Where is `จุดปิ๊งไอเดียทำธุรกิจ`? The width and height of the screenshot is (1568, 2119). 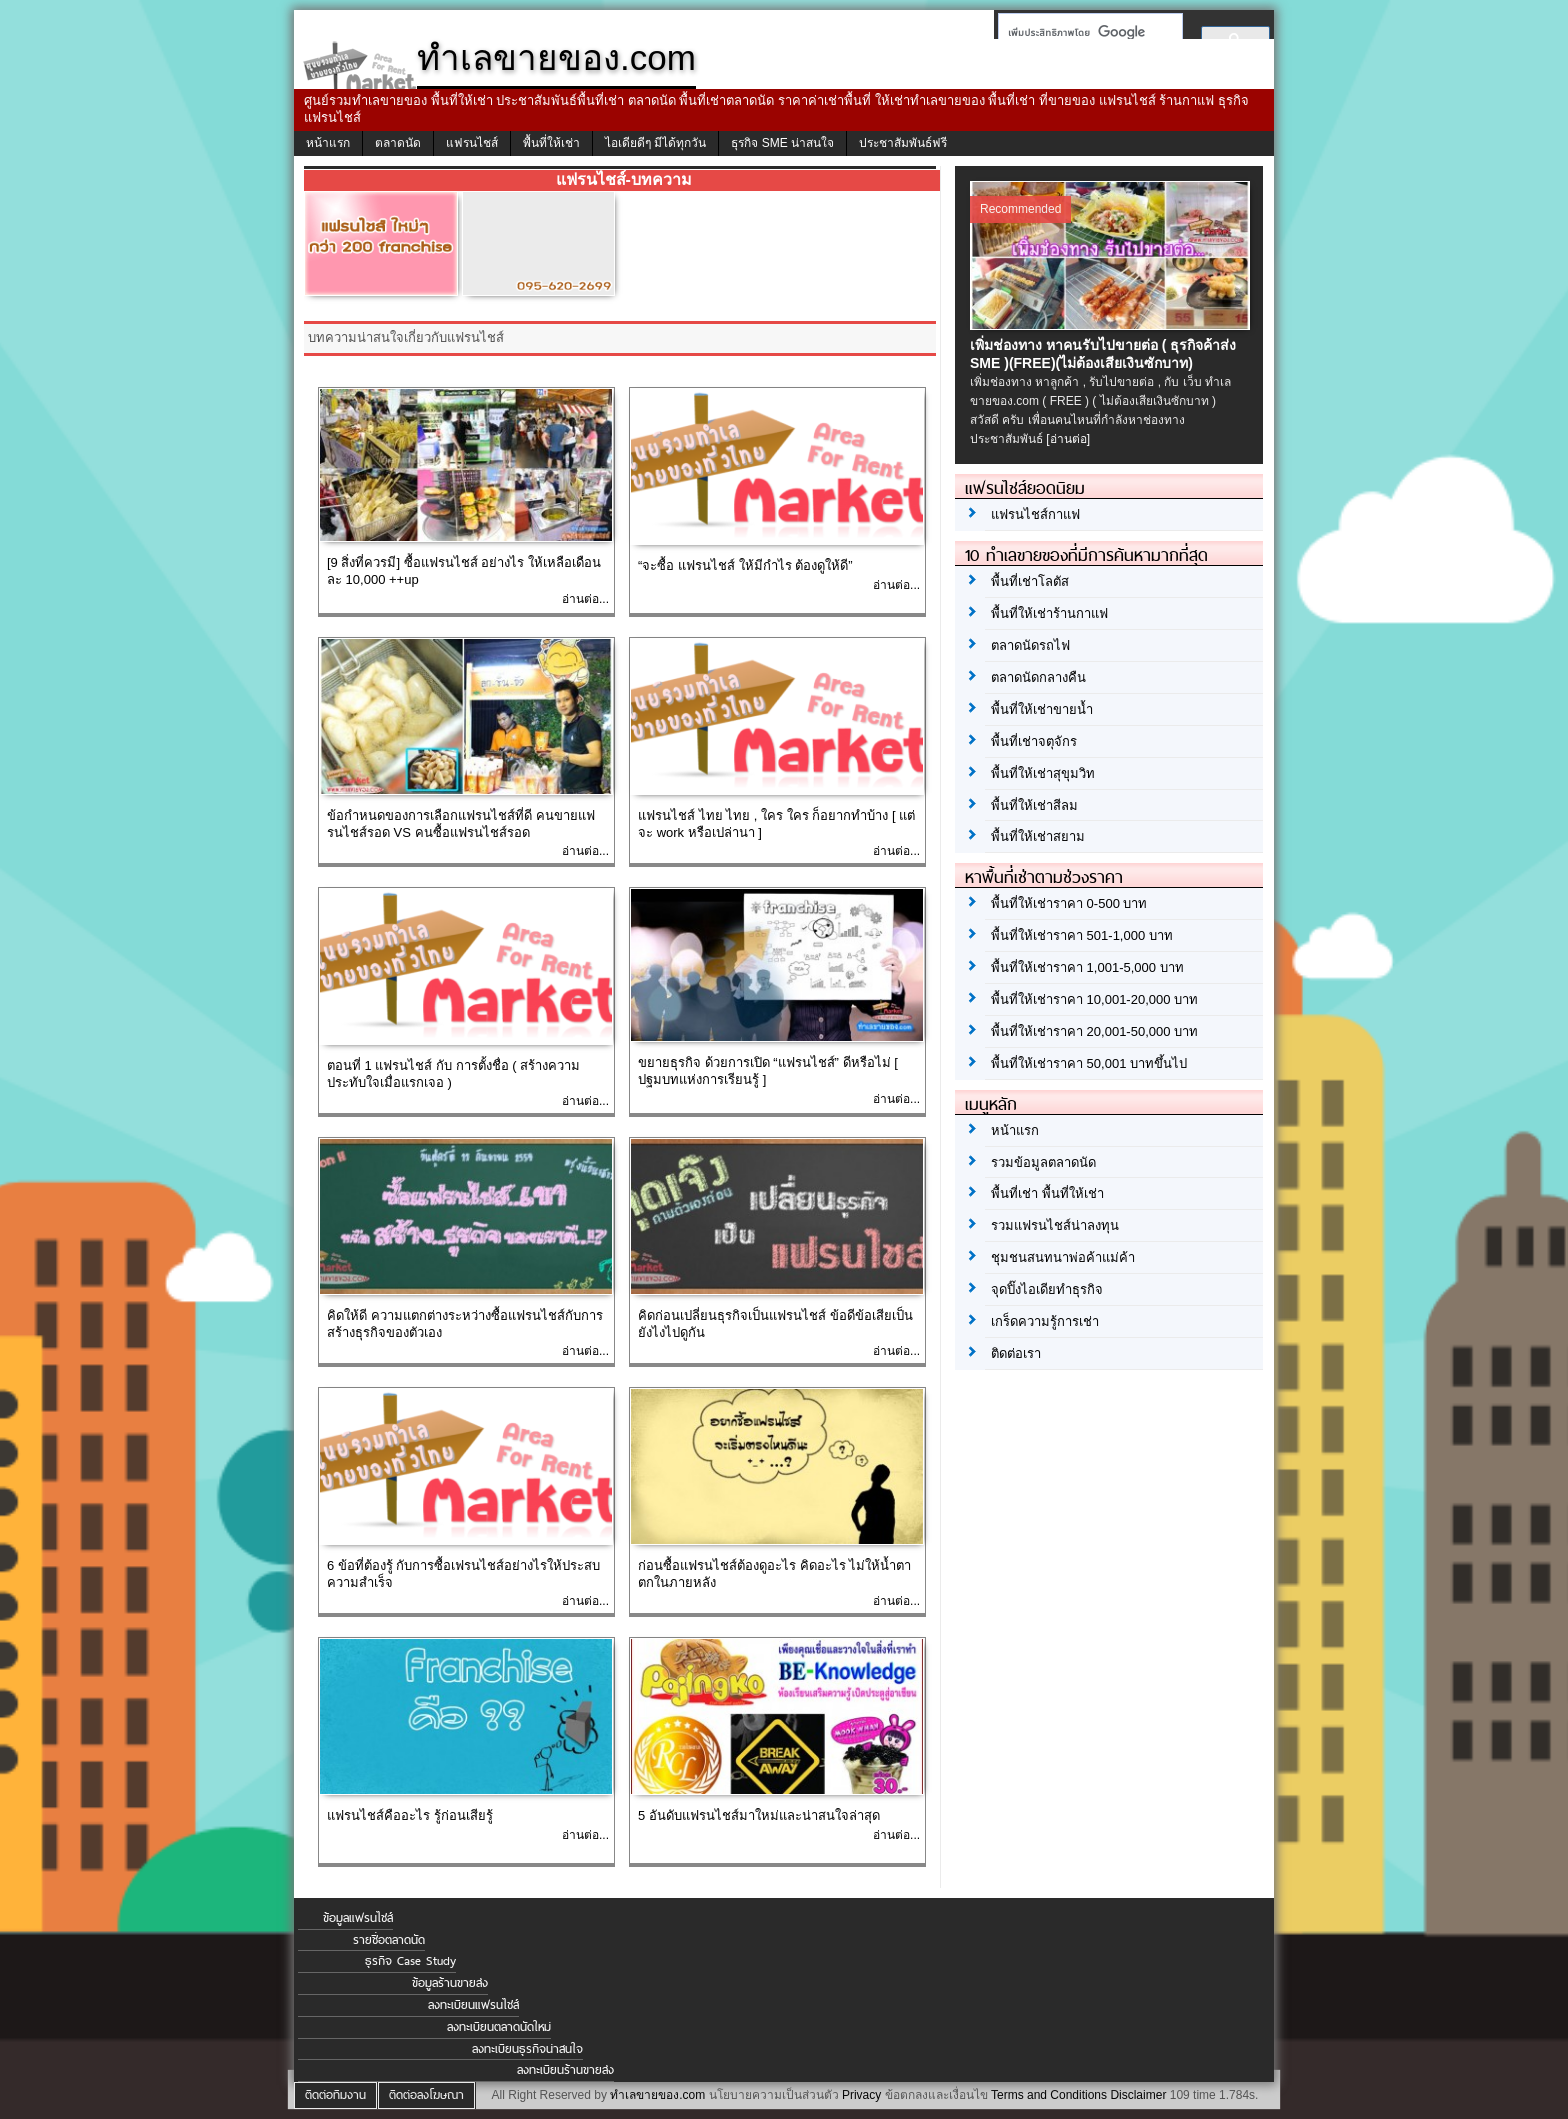 จุดปิ๊งไอเดียทำธุรกิจ is located at coordinates (1047, 1289).